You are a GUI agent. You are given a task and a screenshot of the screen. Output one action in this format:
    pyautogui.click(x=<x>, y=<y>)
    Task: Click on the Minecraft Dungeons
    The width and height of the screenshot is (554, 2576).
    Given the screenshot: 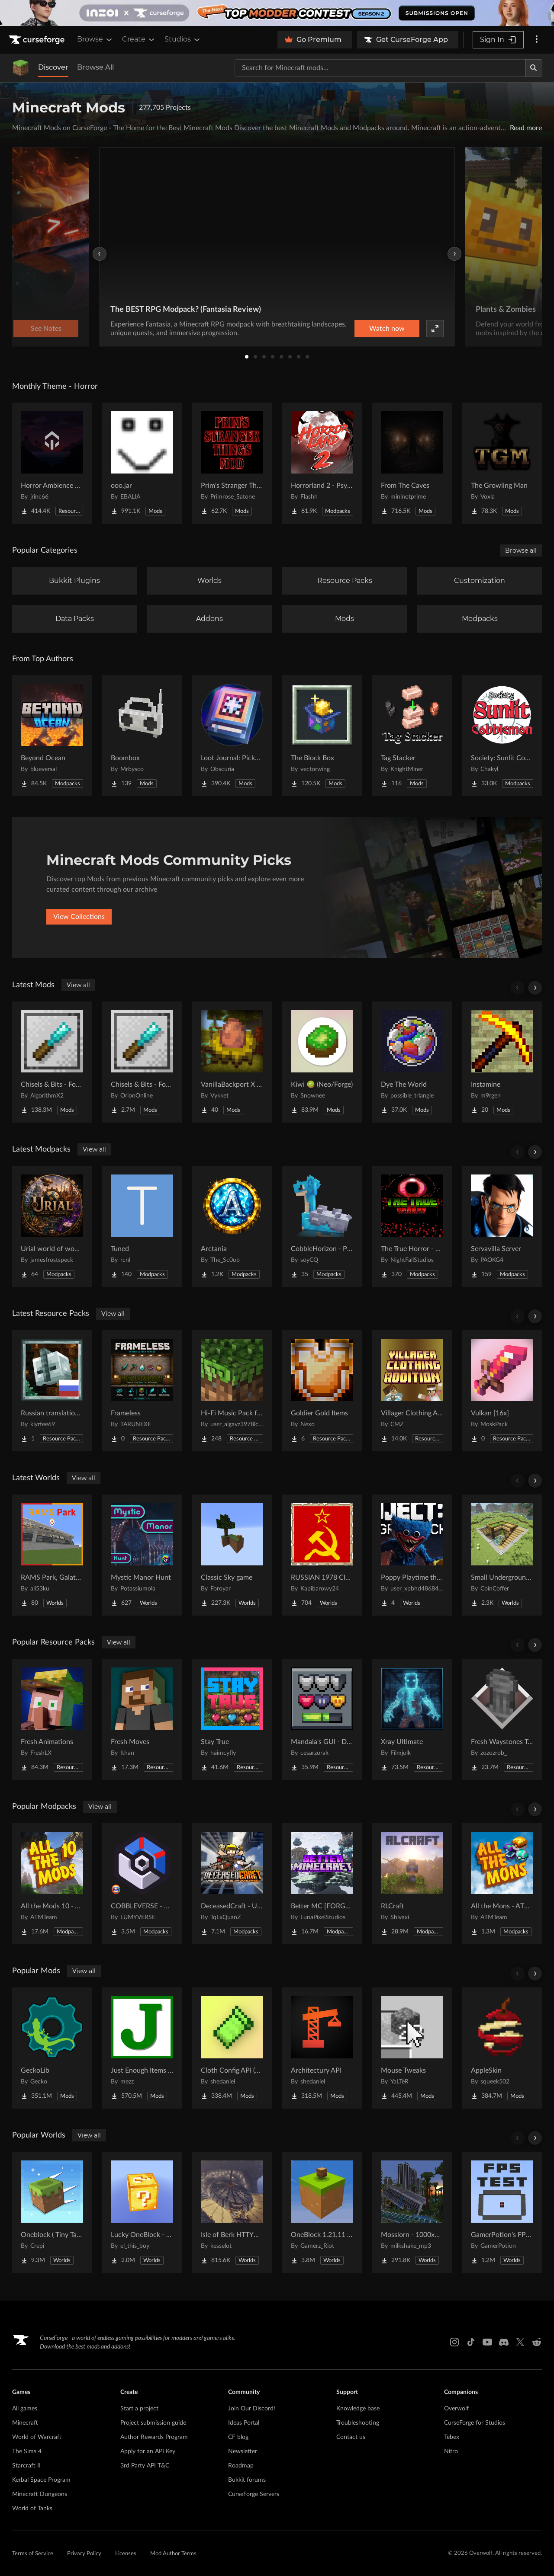 What is the action you would take?
    pyautogui.click(x=39, y=2494)
    